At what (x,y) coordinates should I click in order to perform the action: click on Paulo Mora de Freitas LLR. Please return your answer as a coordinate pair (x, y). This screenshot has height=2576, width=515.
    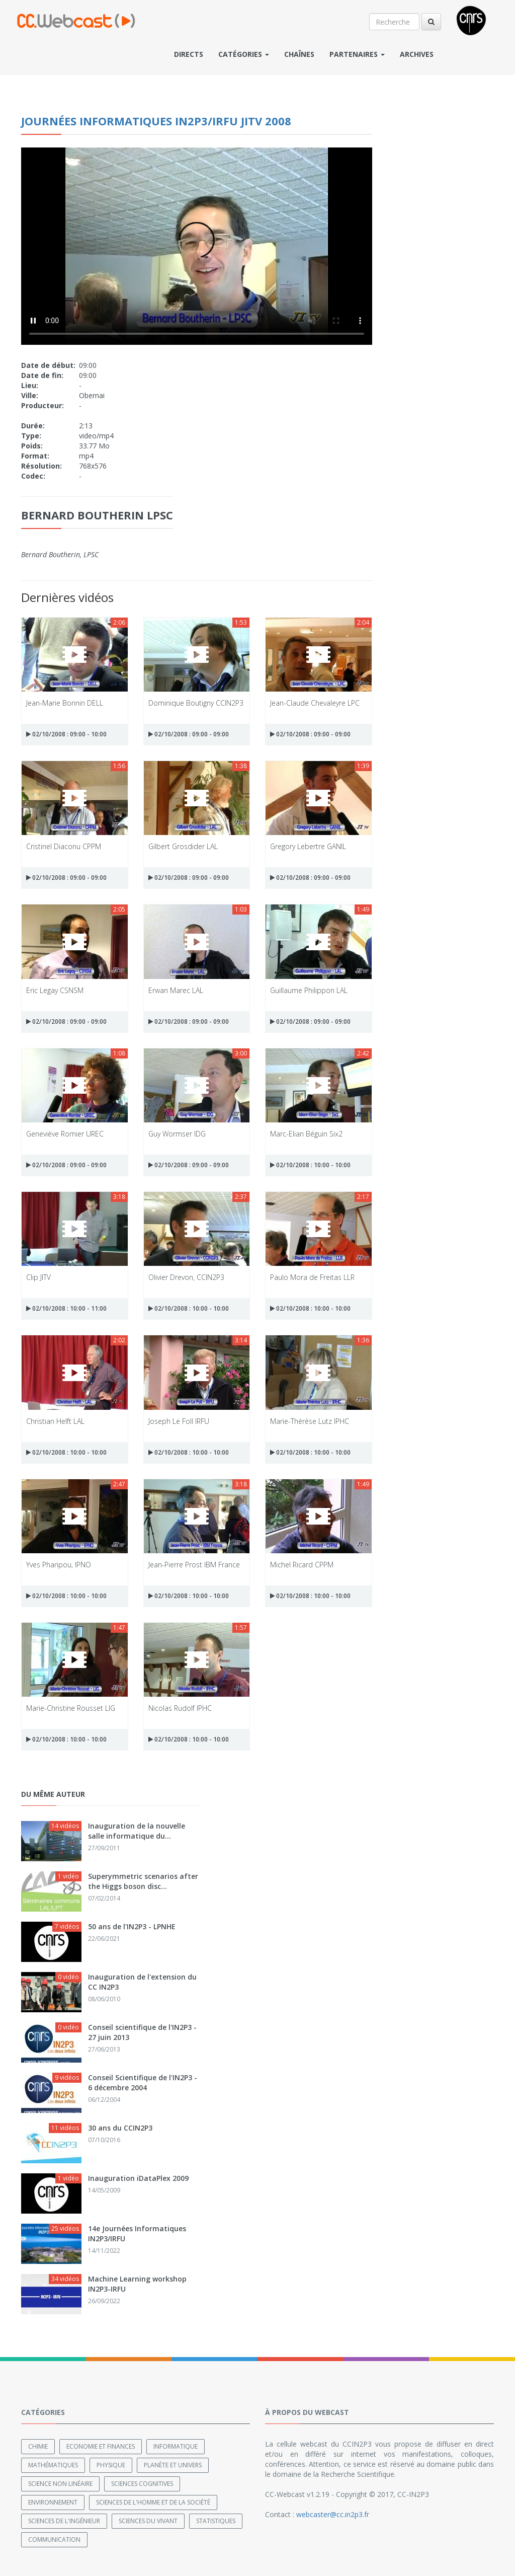
    Looking at the image, I should click on (312, 1277).